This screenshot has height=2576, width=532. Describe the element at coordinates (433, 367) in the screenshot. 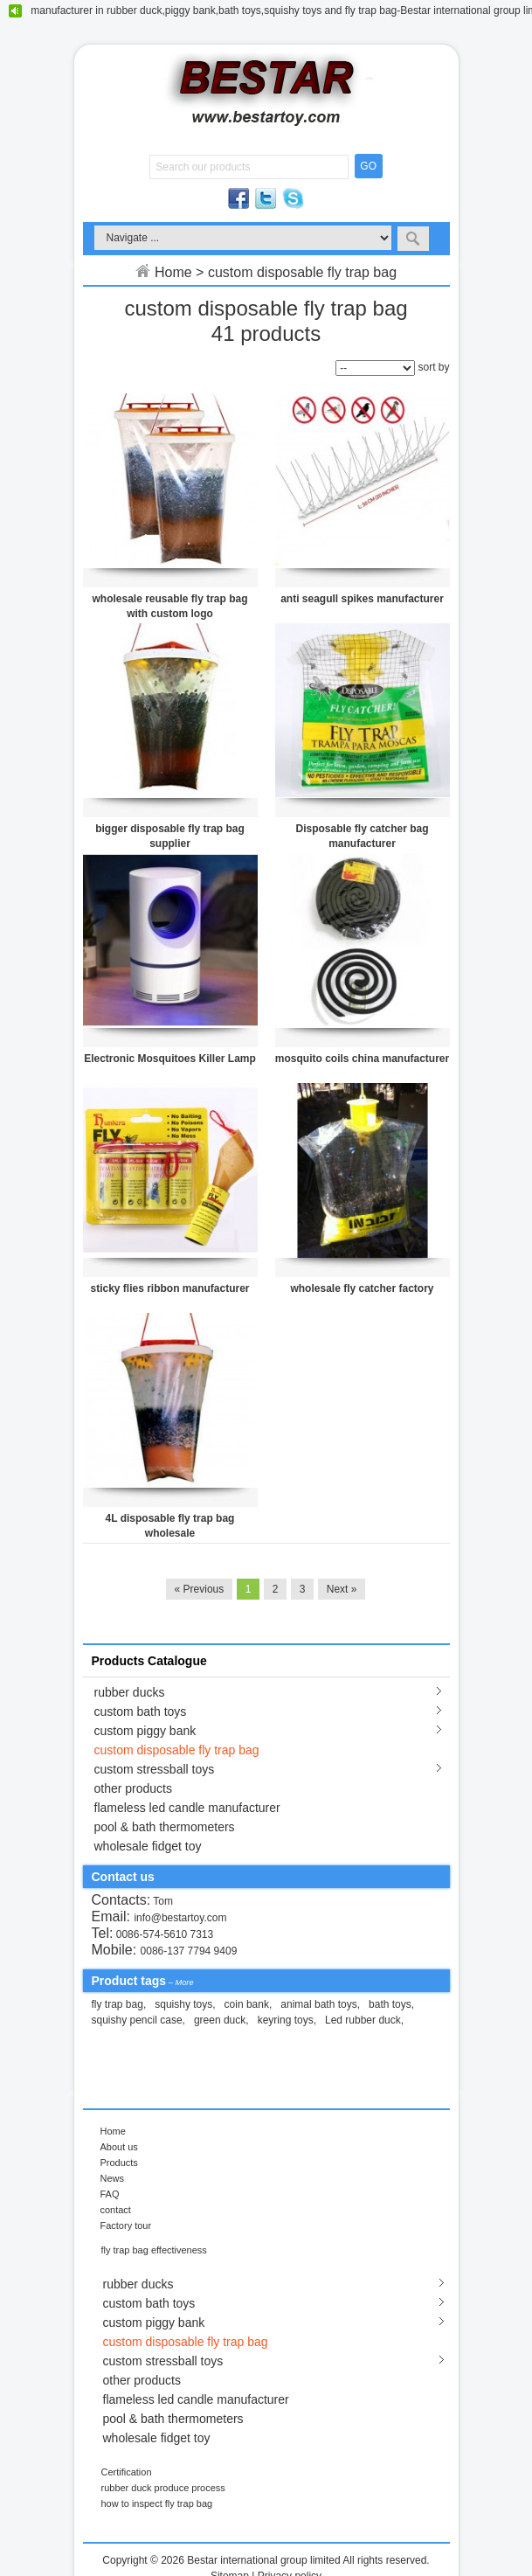

I see `sort by` at that location.